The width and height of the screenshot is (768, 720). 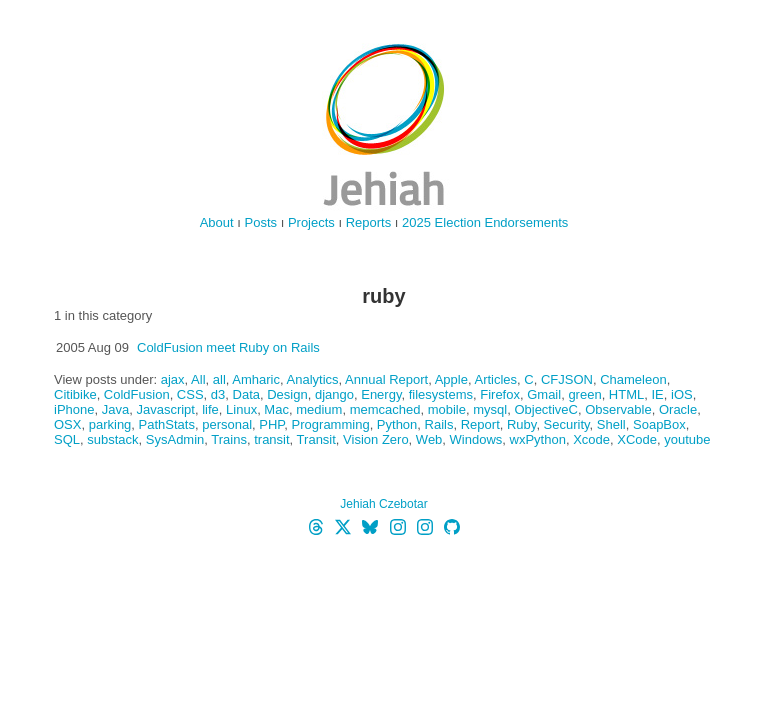 I want to click on ajax, so click(x=173, y=379).